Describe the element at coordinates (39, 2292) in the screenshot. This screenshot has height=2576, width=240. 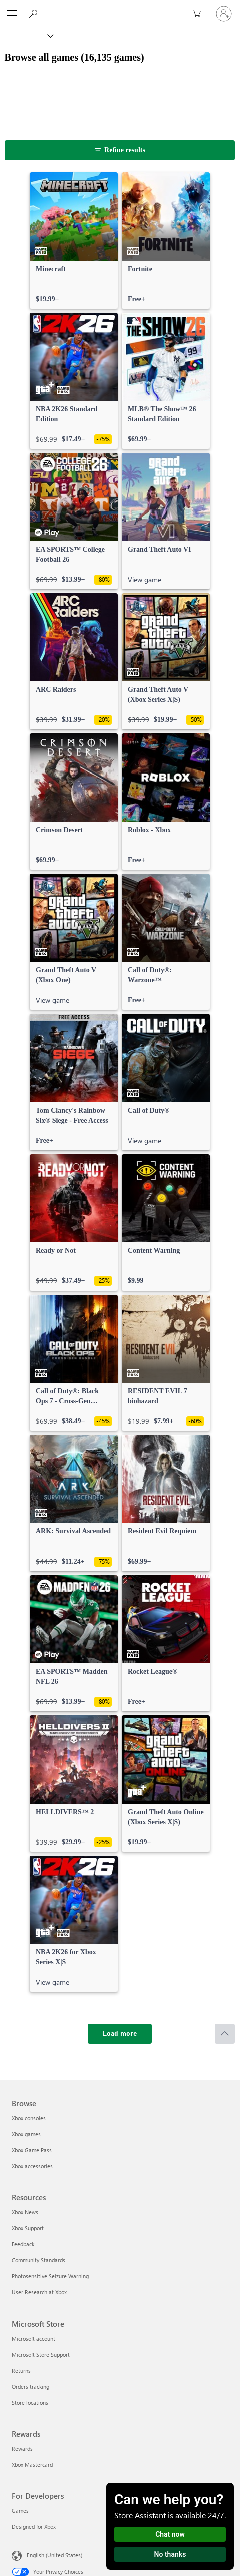
I see `User Research at Xbox [User Research at Xbox Resources]` at that location.